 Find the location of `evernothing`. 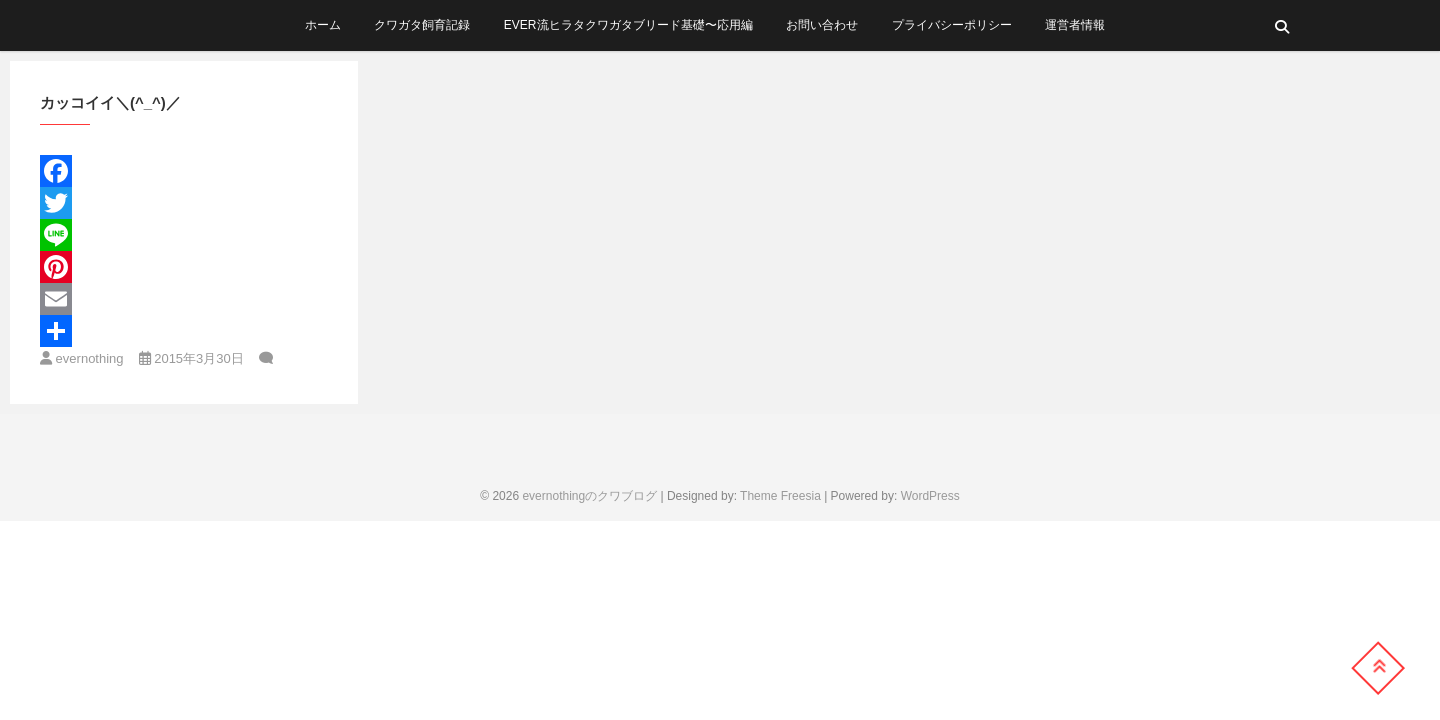

evernothing is located at coordinates (82, 358).